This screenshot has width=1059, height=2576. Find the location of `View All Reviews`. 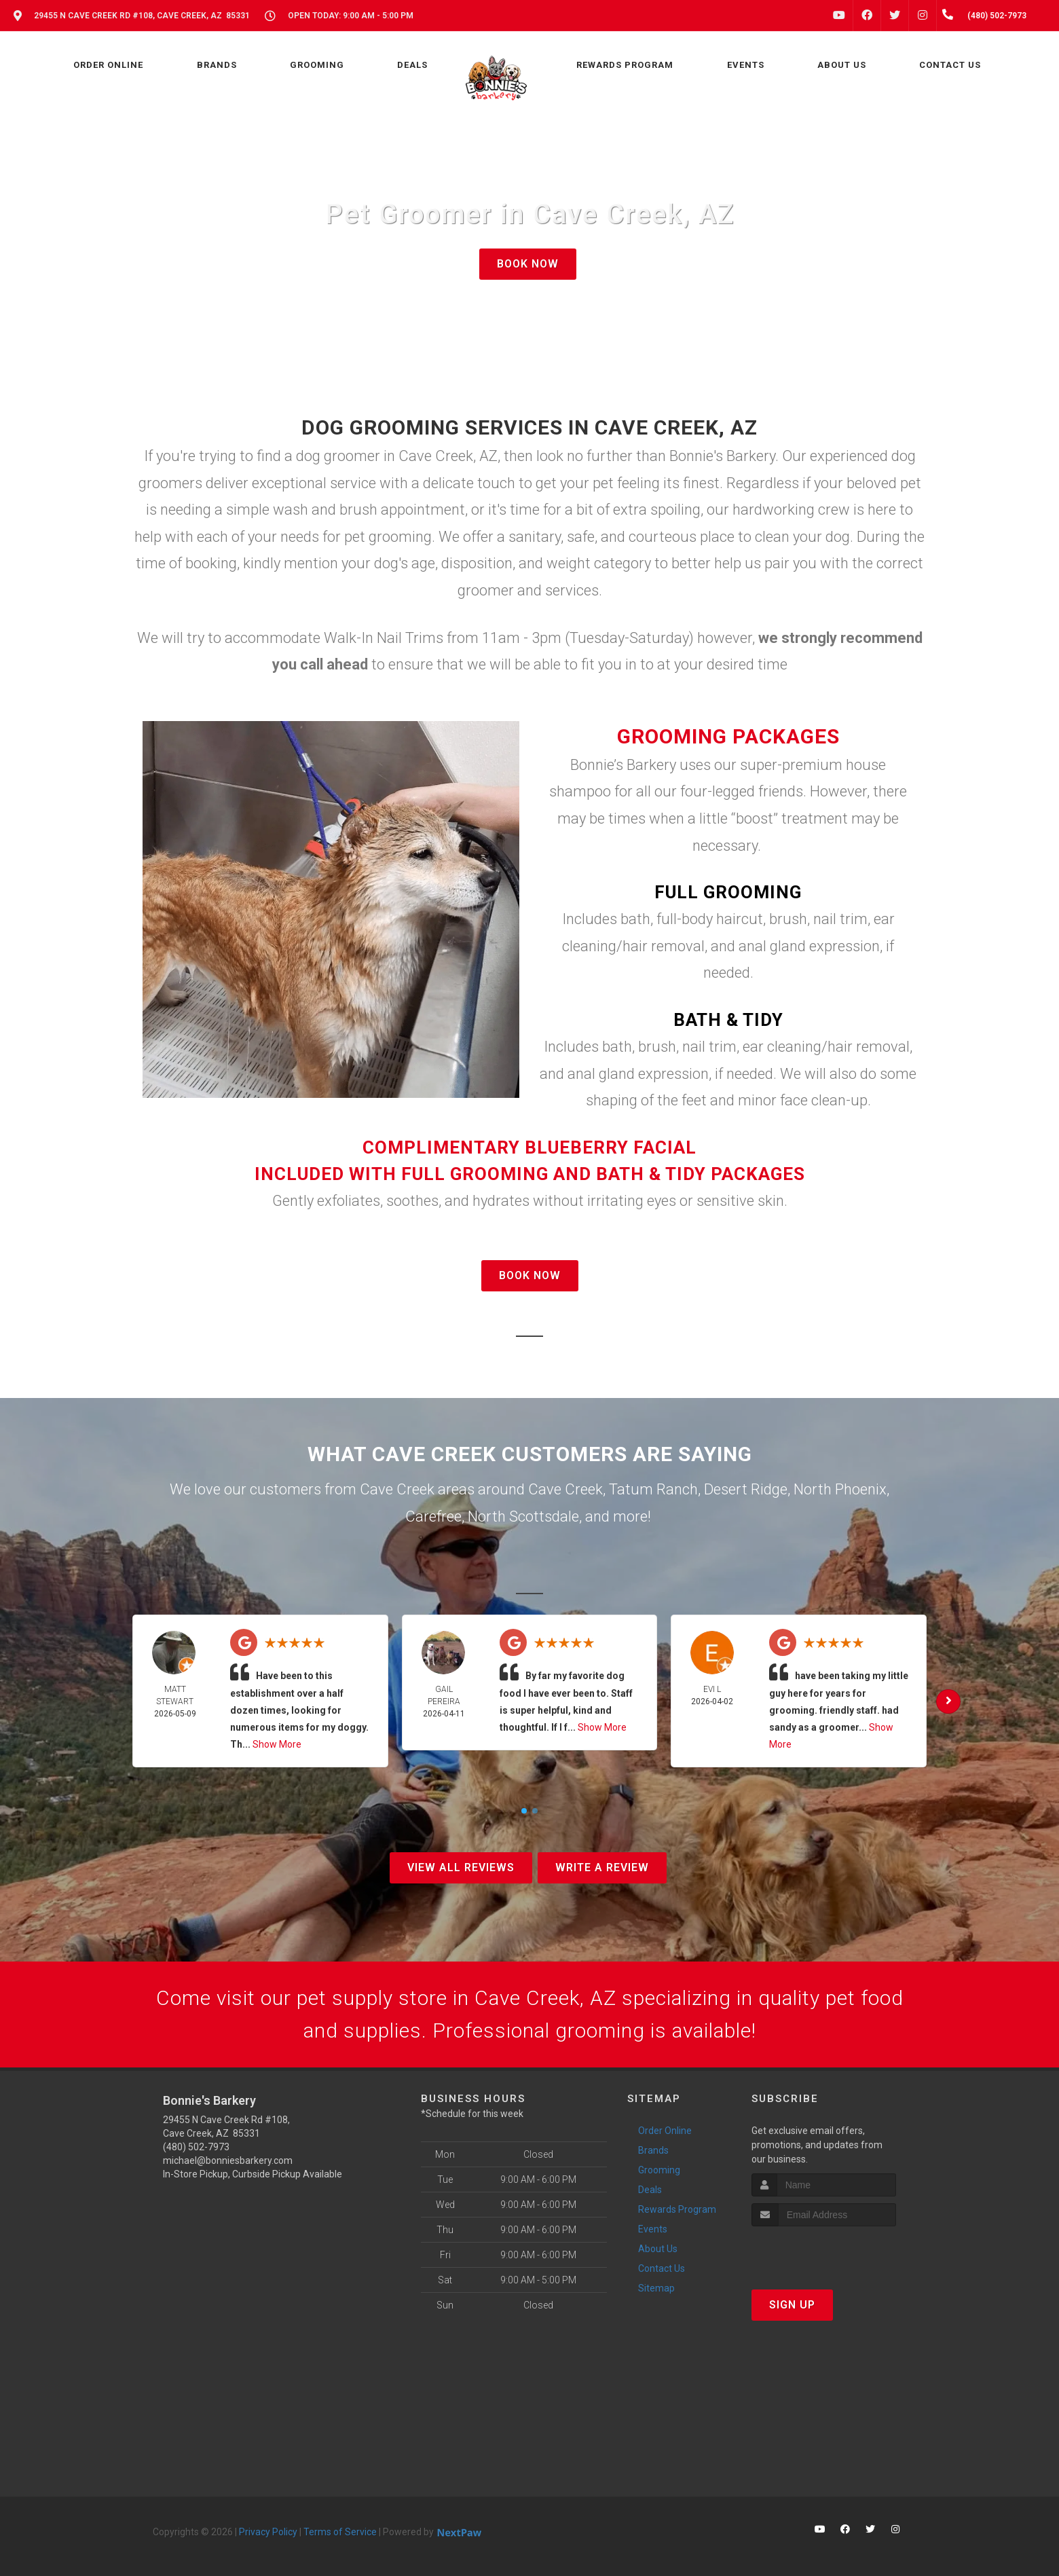

View All Reviews is located at coordinates (461, 1867).